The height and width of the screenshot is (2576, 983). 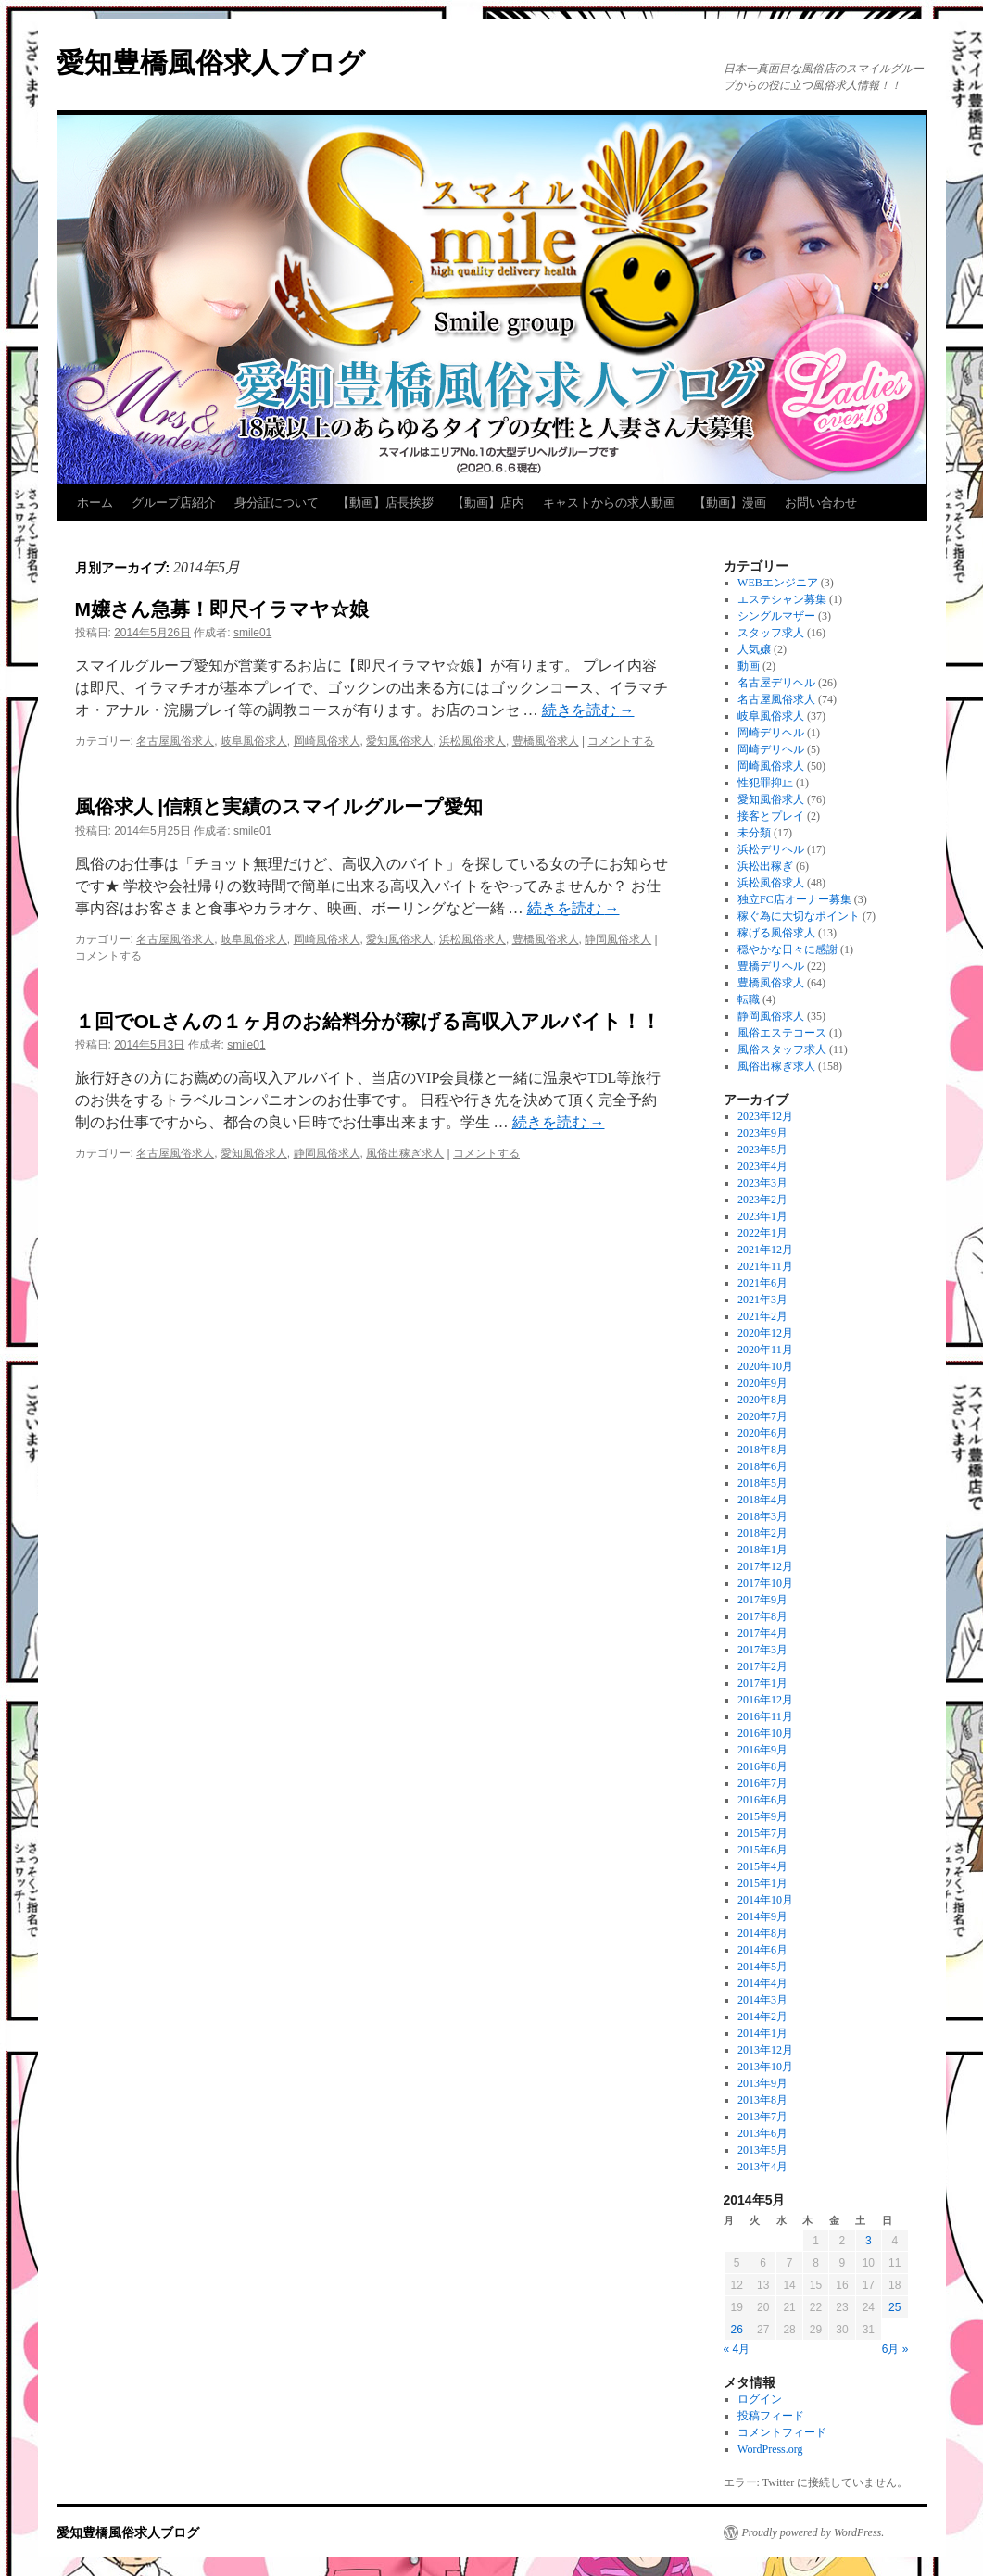 I want to click on 2016年10月, so click(x=765, y=1733).